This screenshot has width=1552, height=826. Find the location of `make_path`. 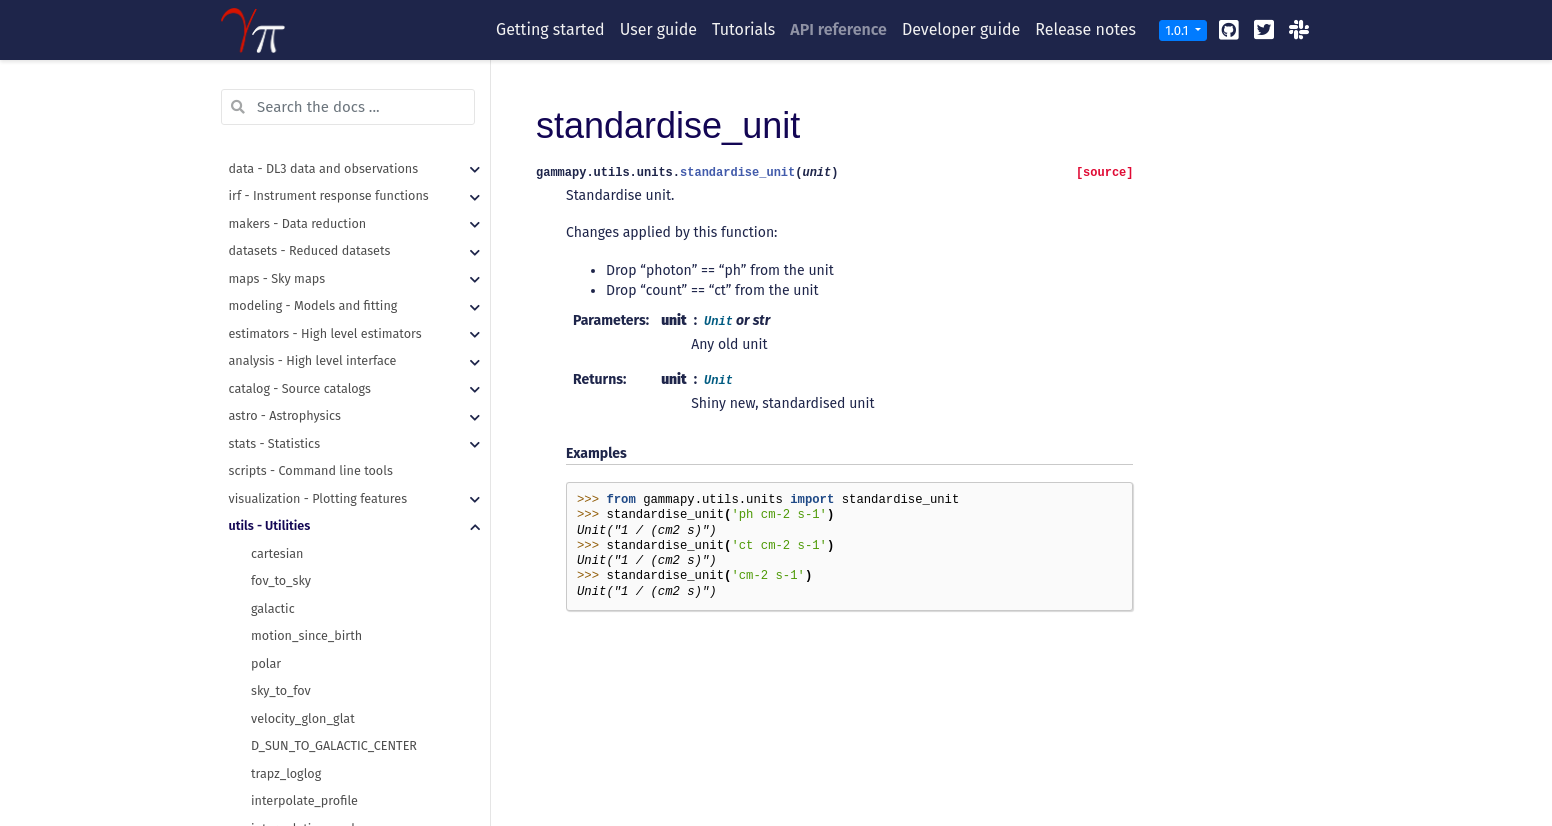

make_path is located at coordinates (282, 190).